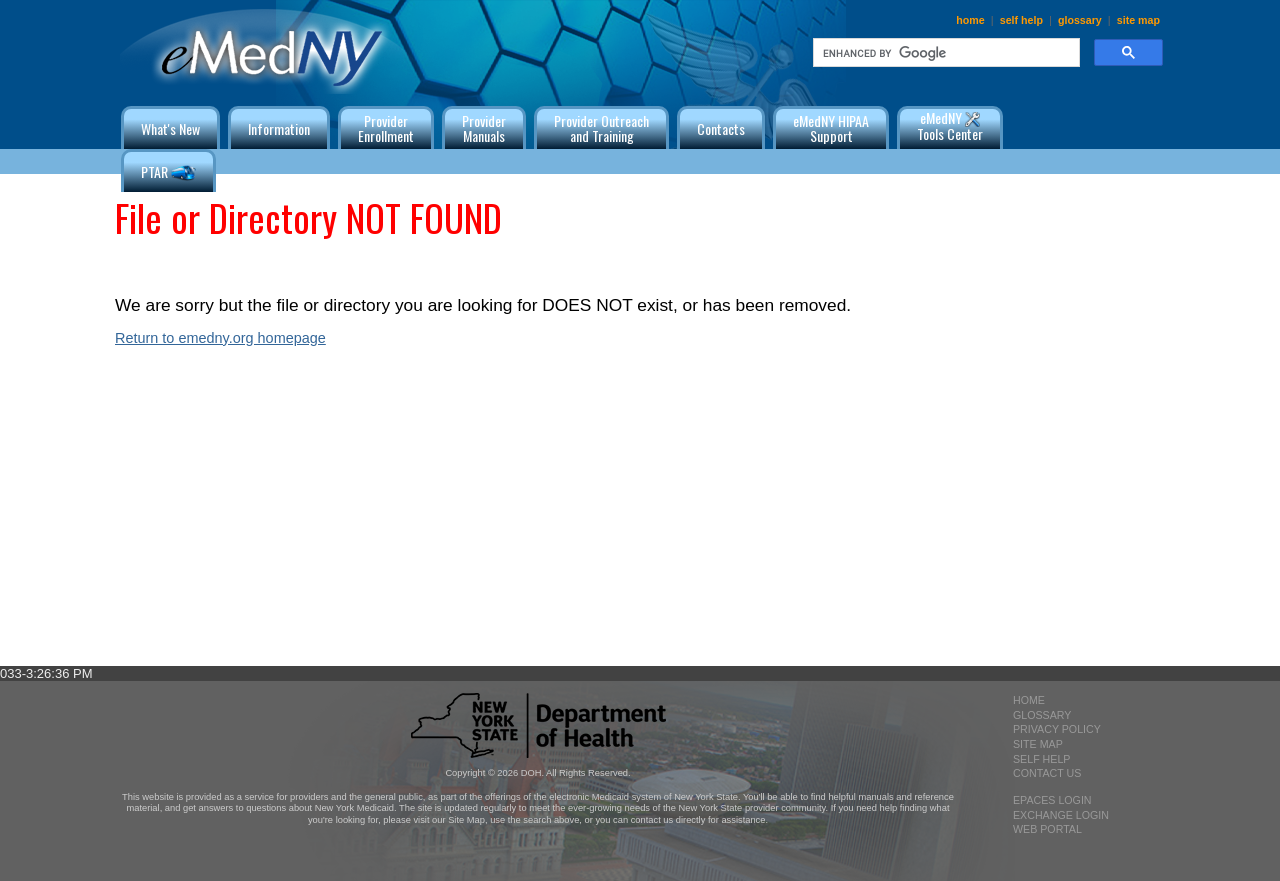  I want to click on self help, so click(1021, 20).